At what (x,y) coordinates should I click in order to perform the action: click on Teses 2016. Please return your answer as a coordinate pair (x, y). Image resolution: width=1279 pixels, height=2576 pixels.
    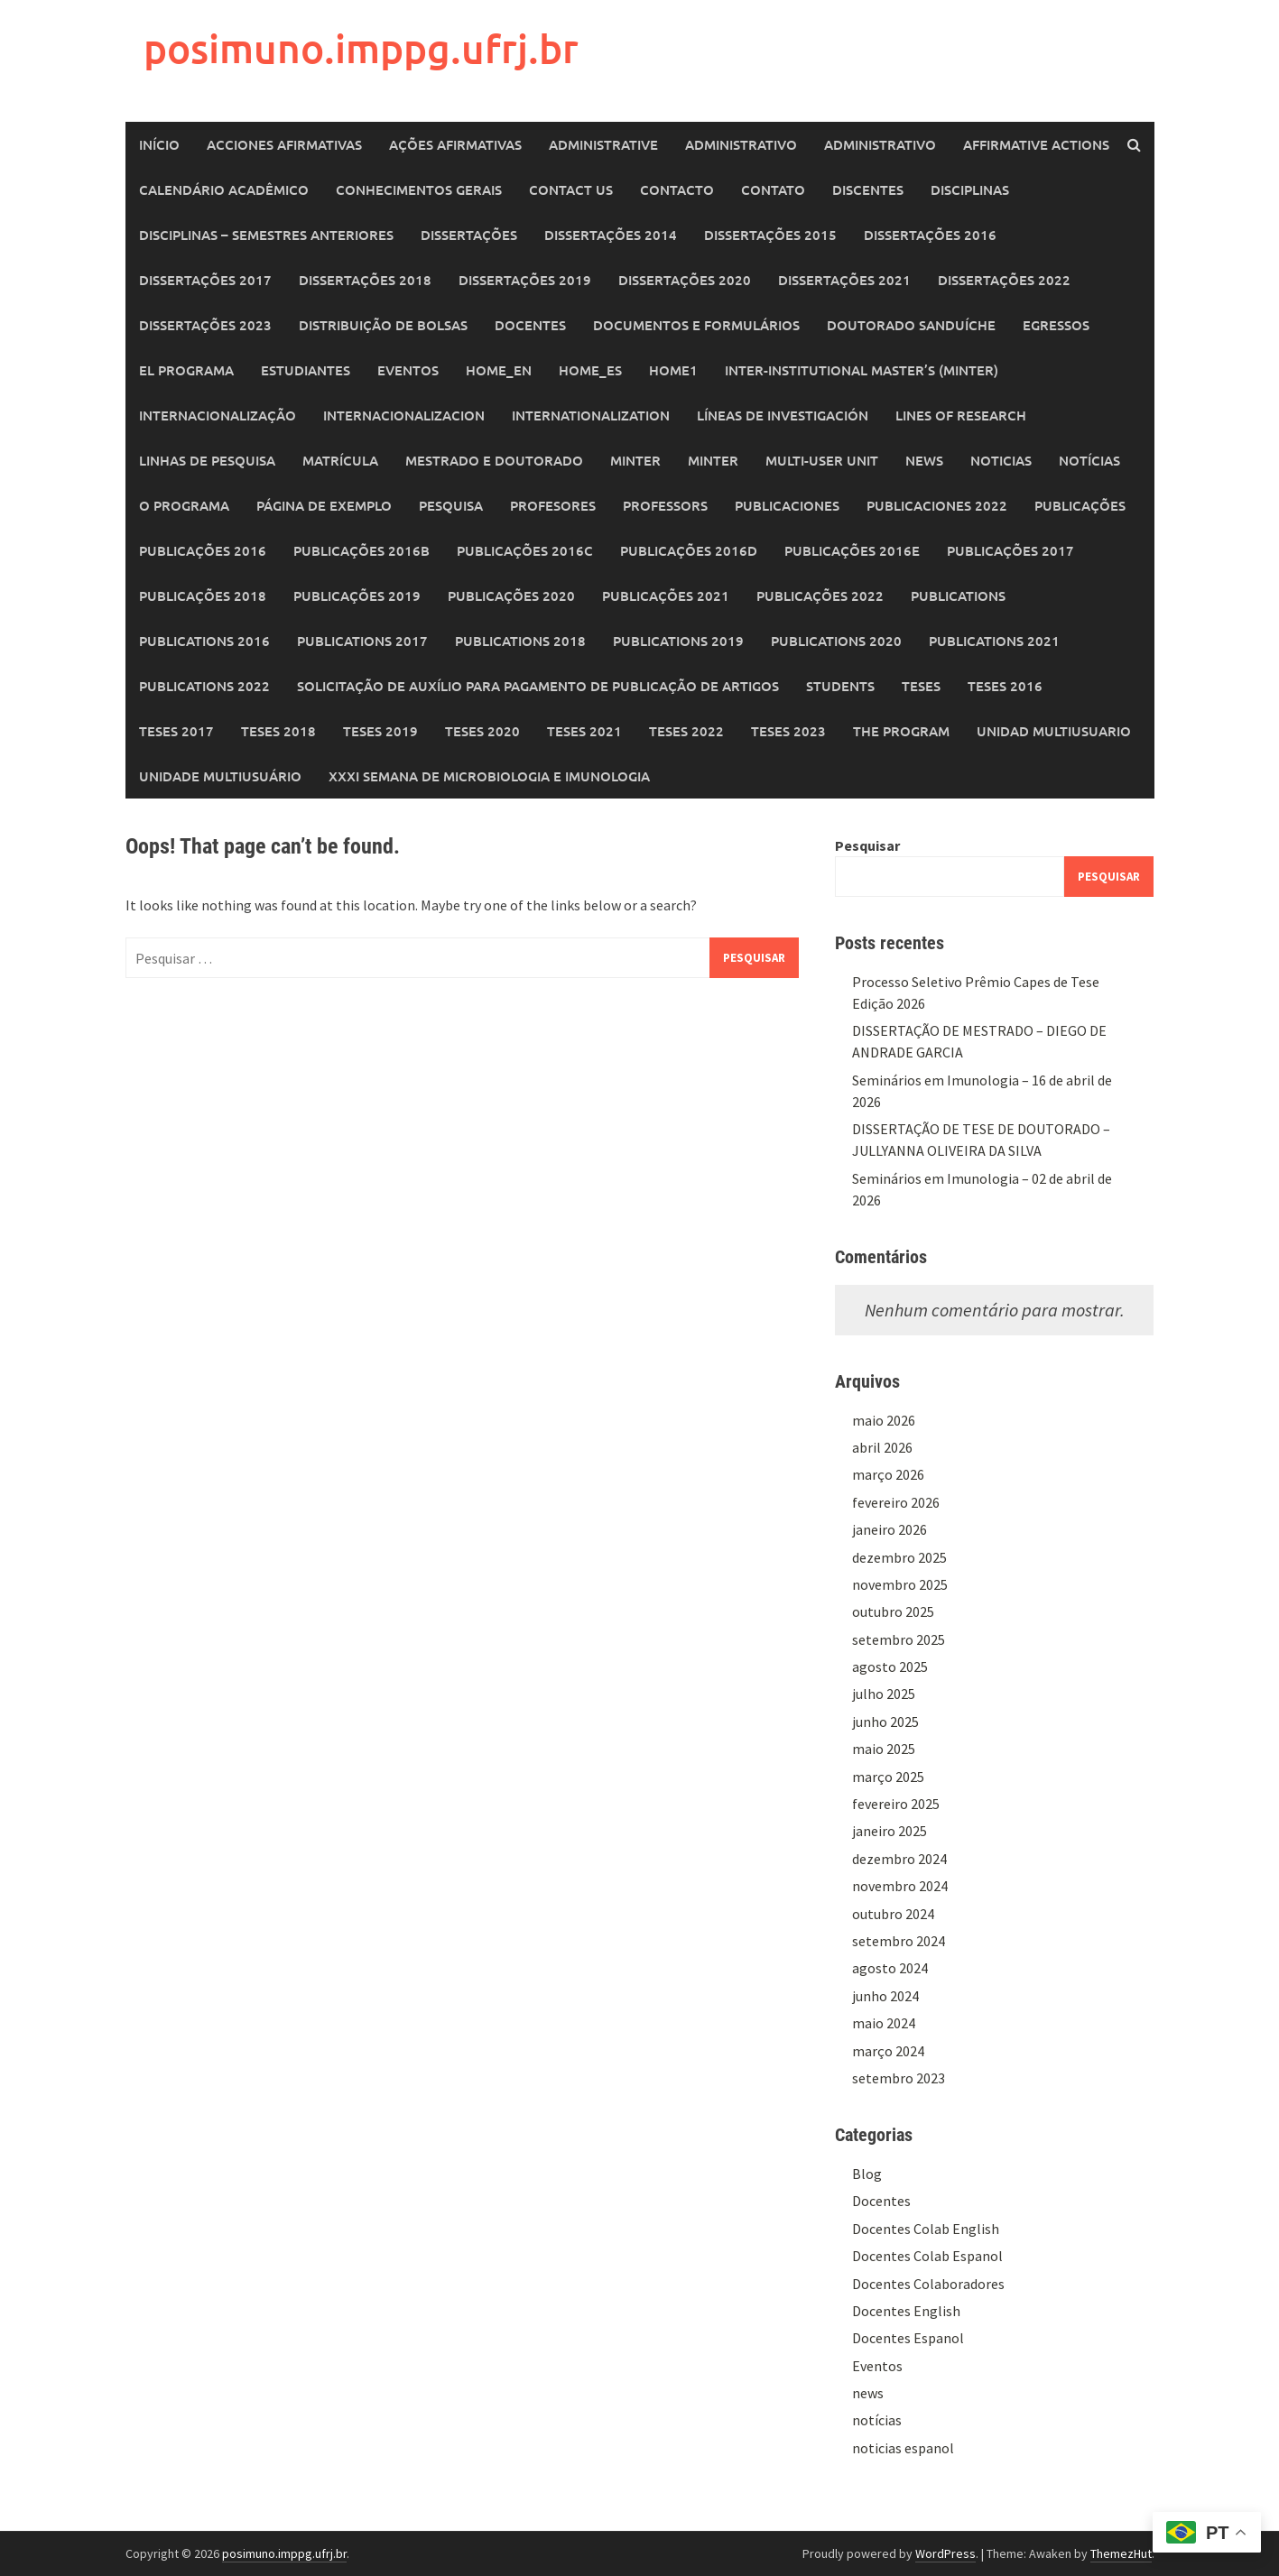
    Looking at the image, I should click on (1005, 686).